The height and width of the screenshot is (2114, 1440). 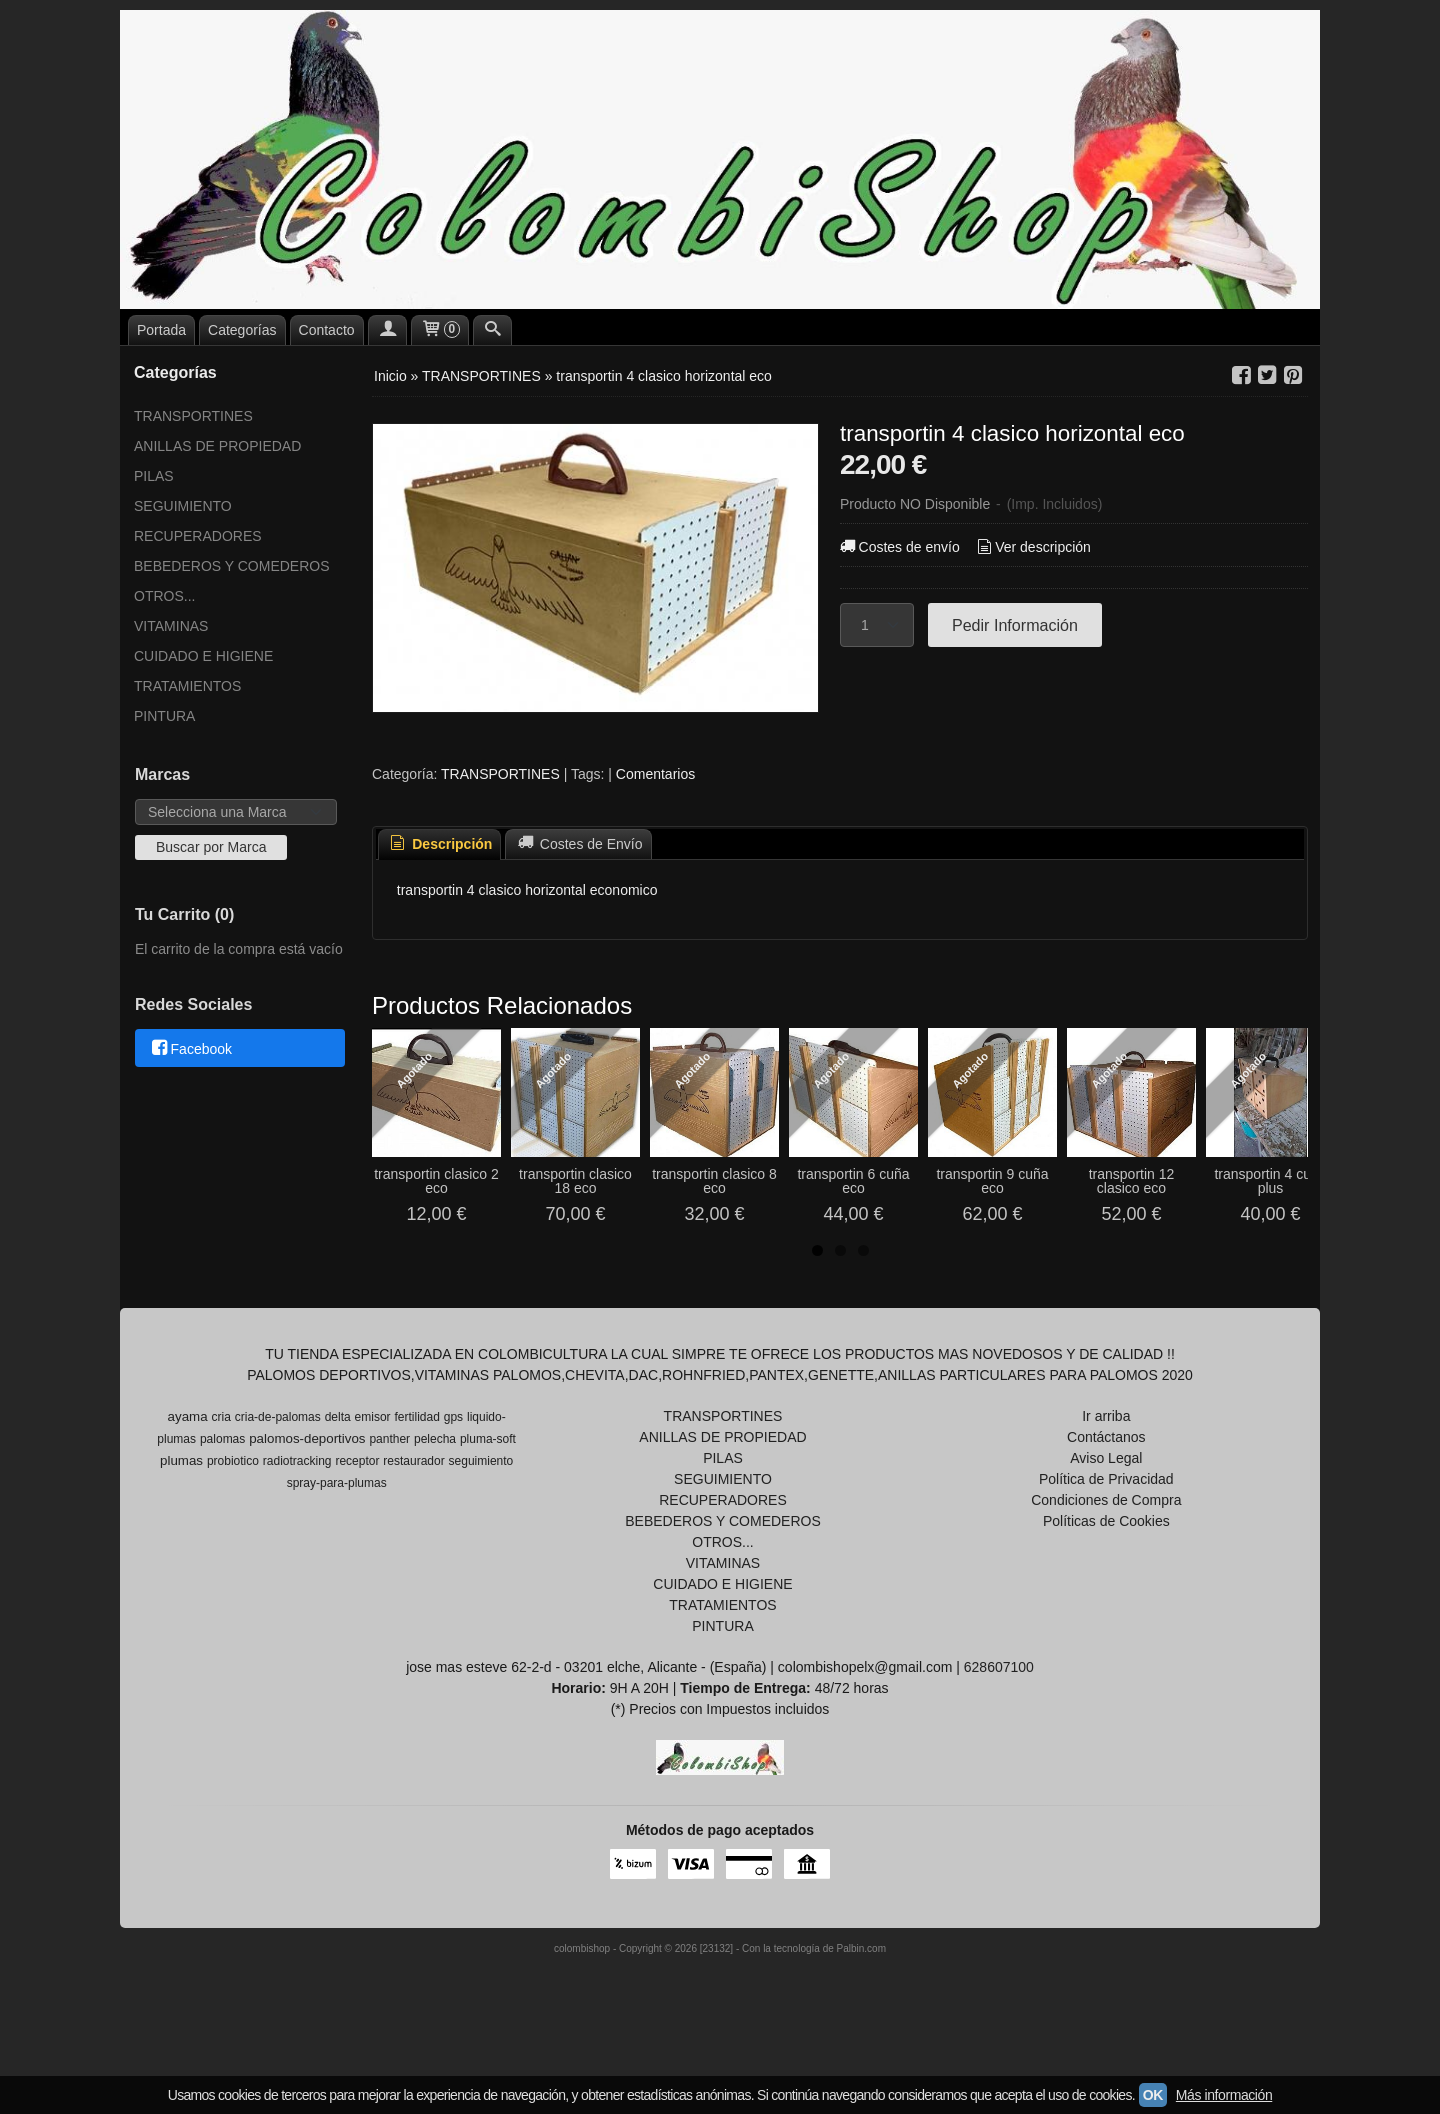 I want to click on Categorías, so click(x=242, y=330).